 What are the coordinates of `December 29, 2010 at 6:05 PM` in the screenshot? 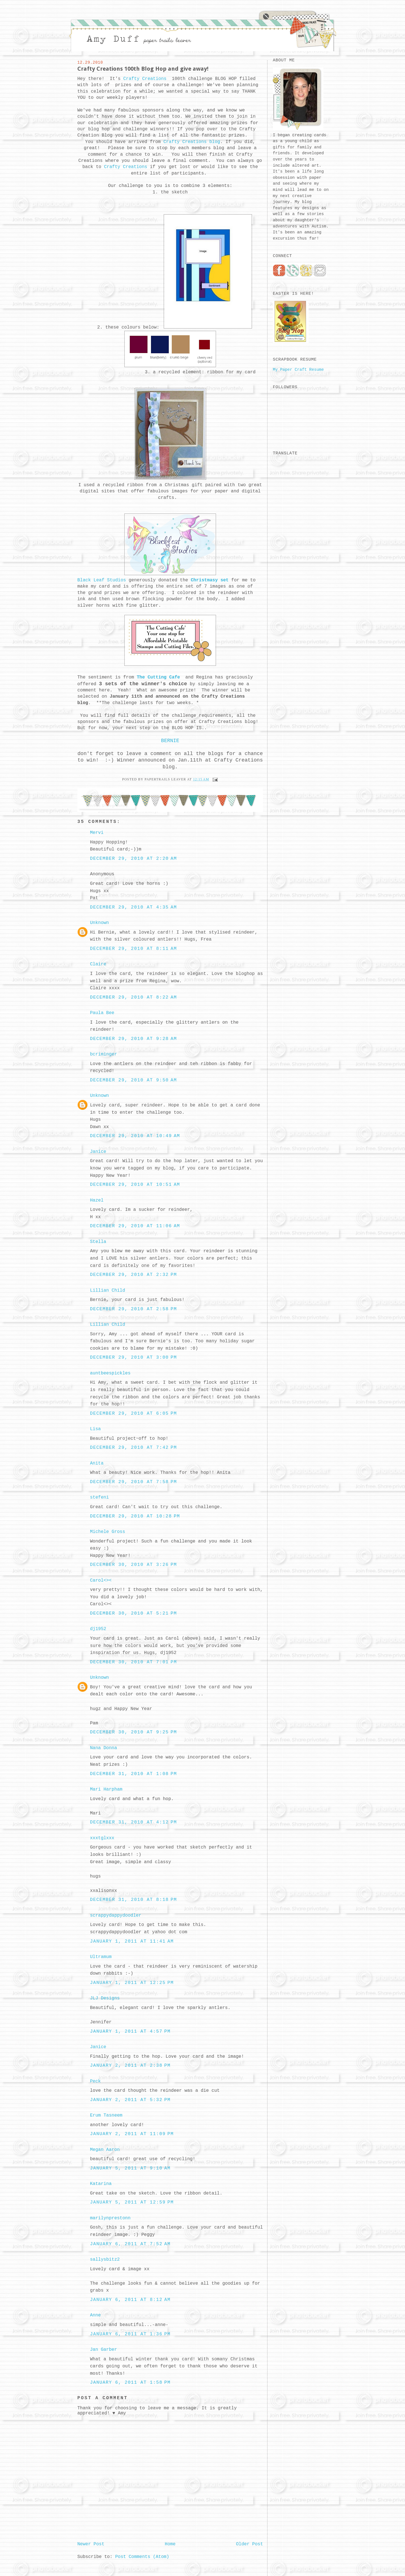 It's located at (133, 1413).